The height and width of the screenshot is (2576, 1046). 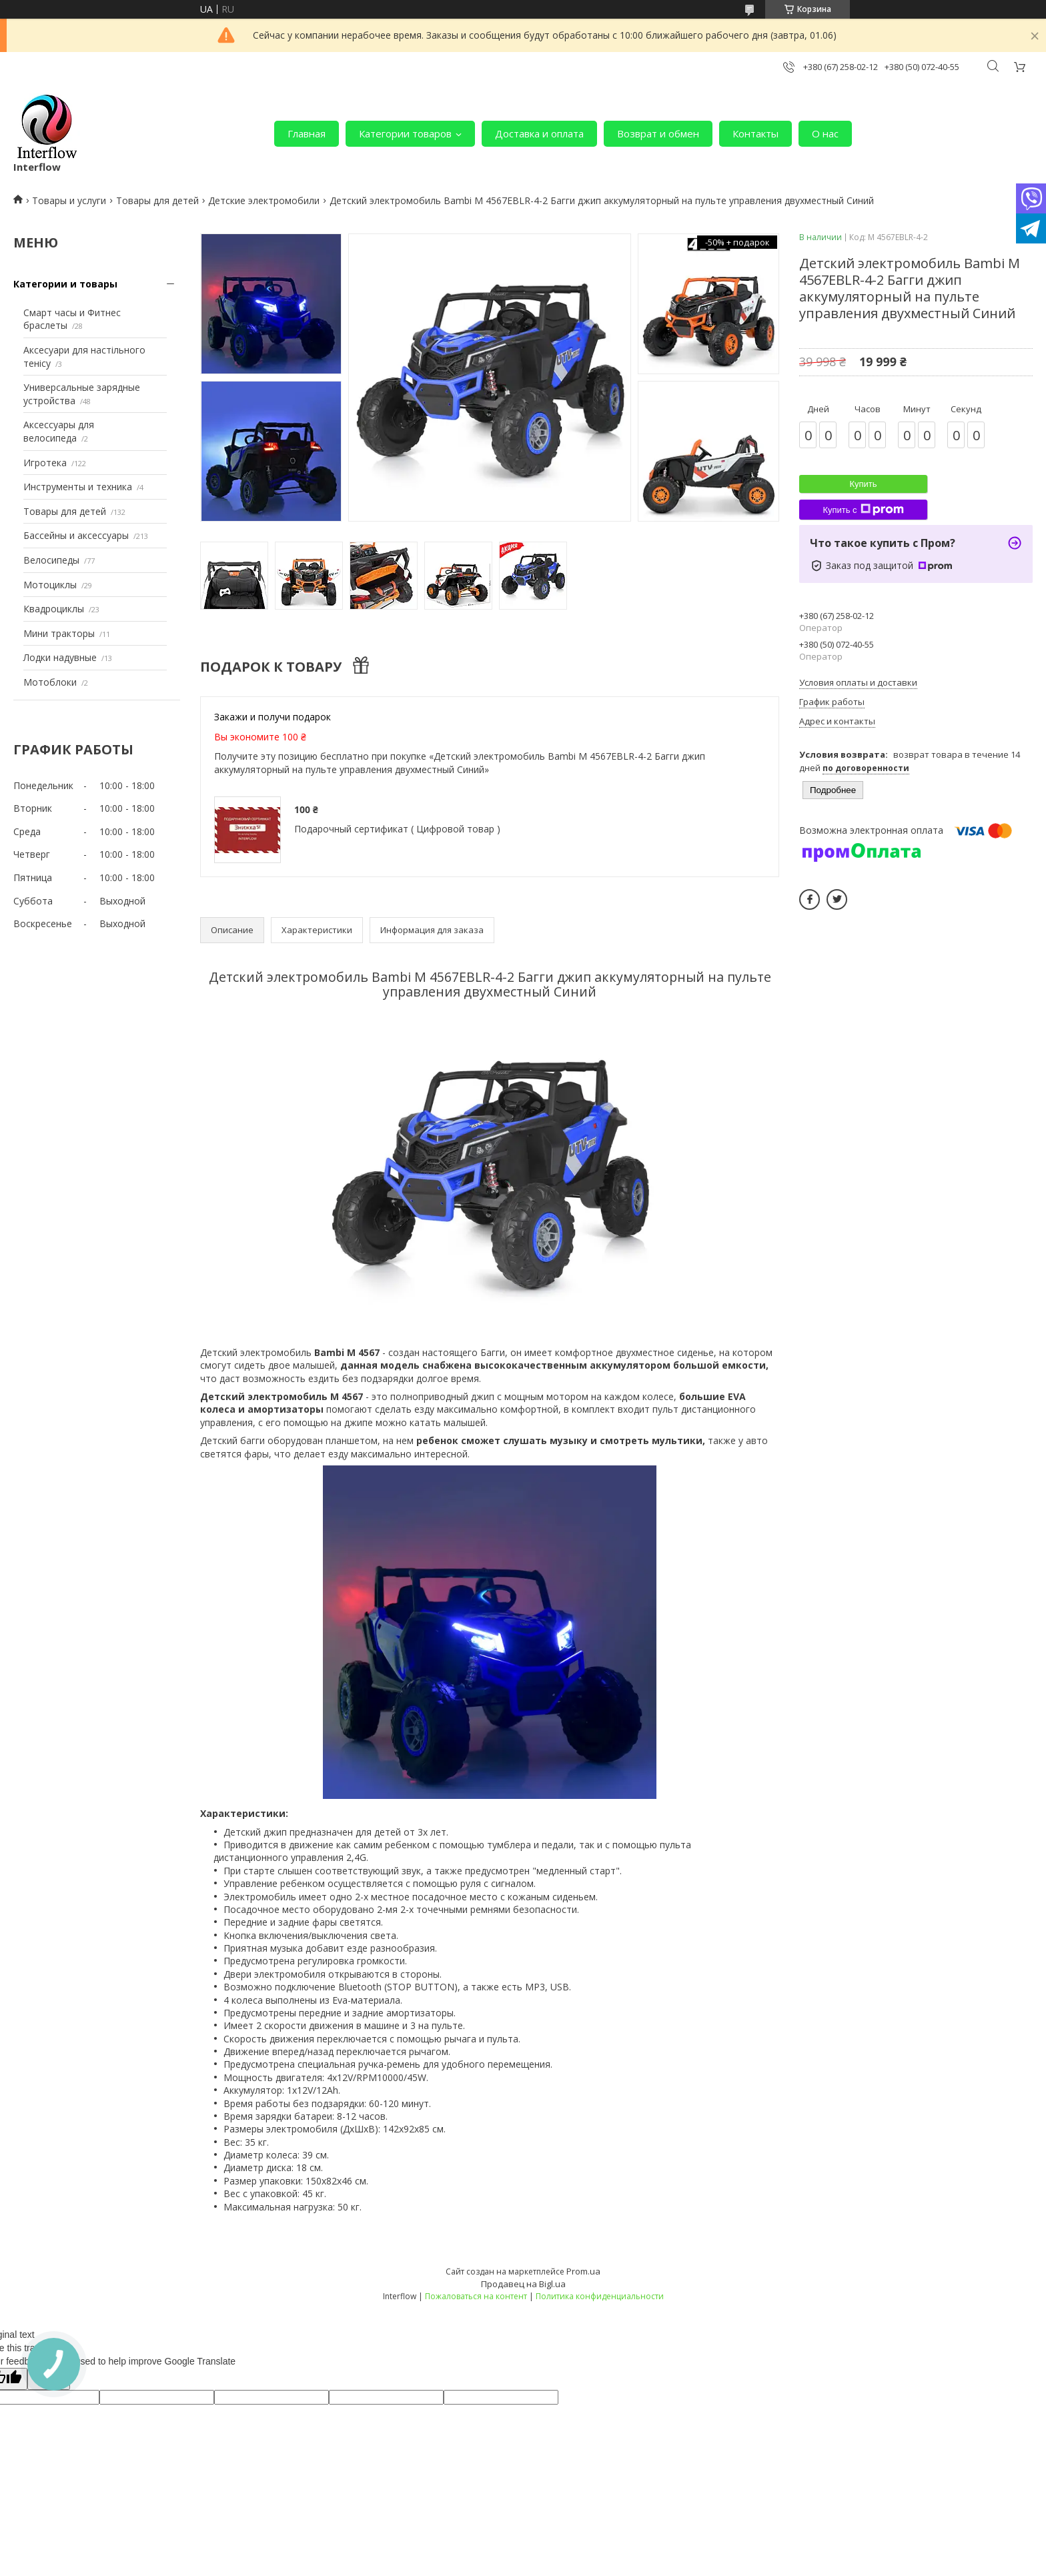 What do you see at coordinates (600, 2296) in the screenshot?
I see `Политика конфиденциальности` at bounding box center [600, 2296].